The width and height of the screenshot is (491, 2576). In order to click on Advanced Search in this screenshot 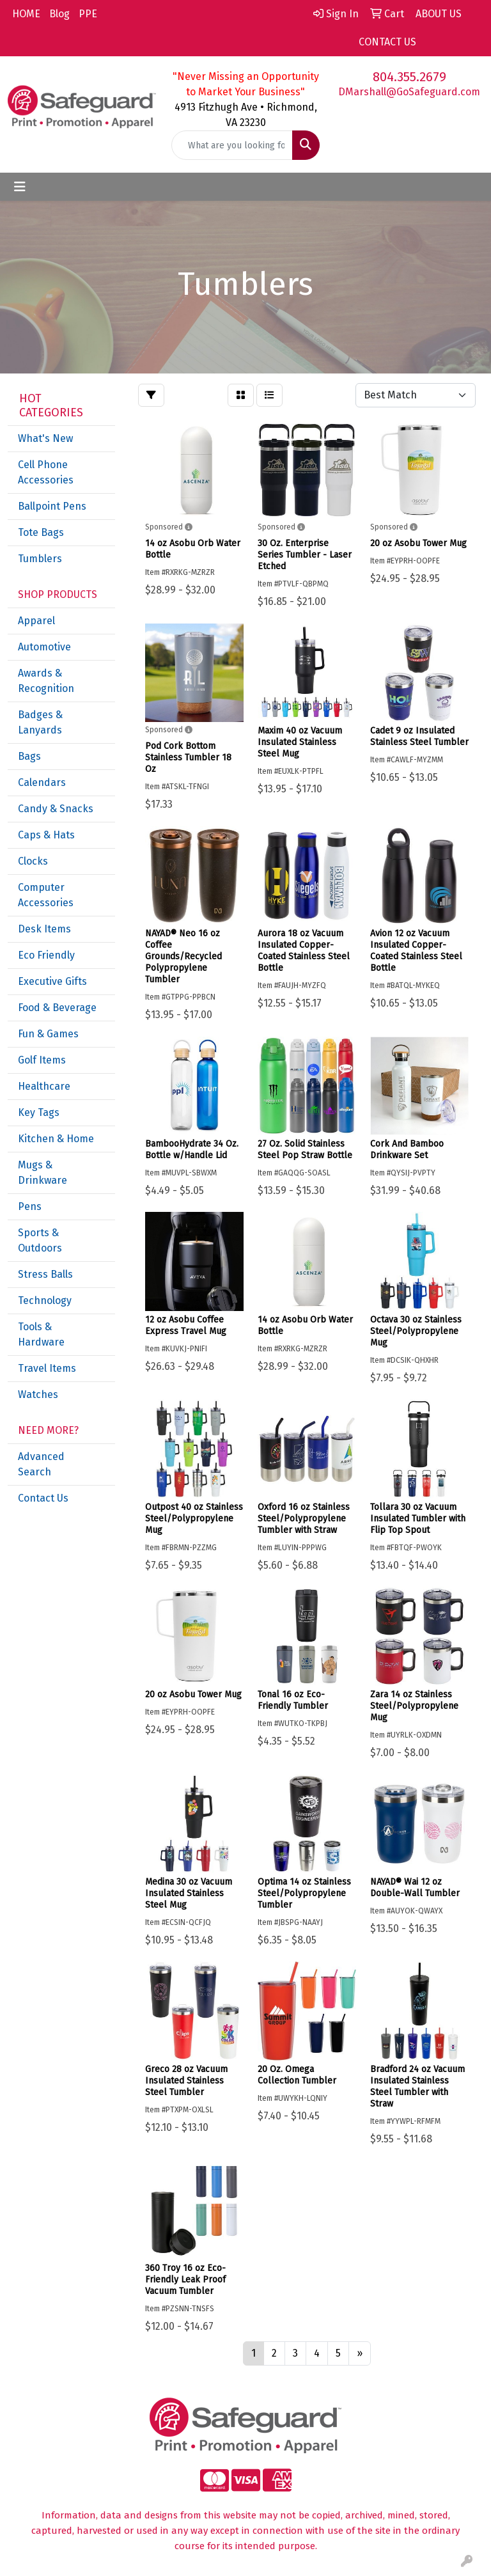, I will do `click(41, 1464)`.